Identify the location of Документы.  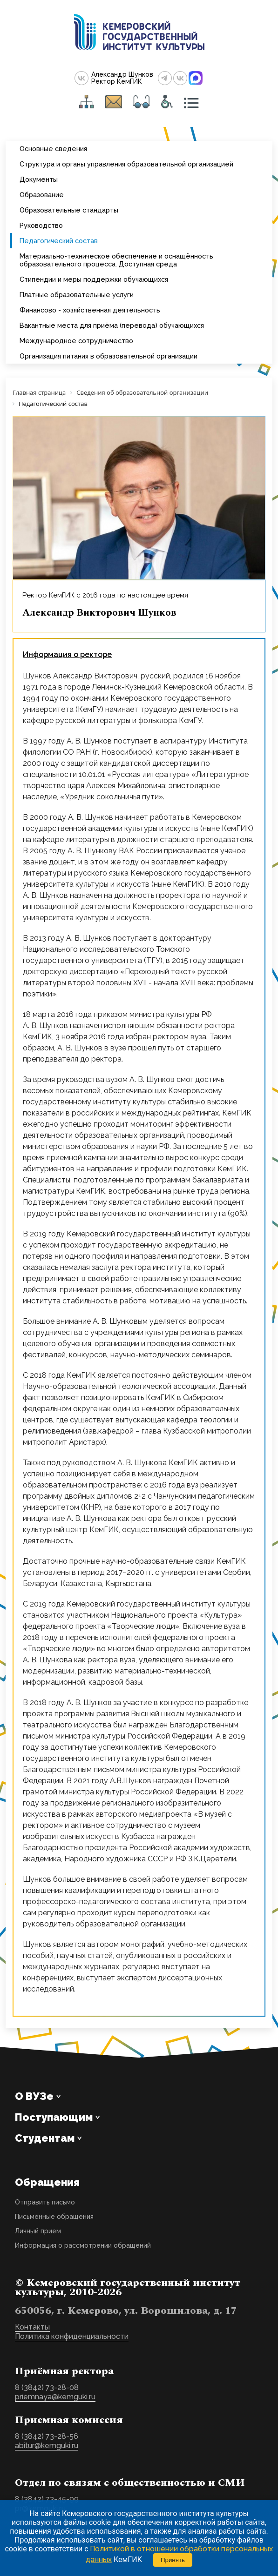
(39, 179).